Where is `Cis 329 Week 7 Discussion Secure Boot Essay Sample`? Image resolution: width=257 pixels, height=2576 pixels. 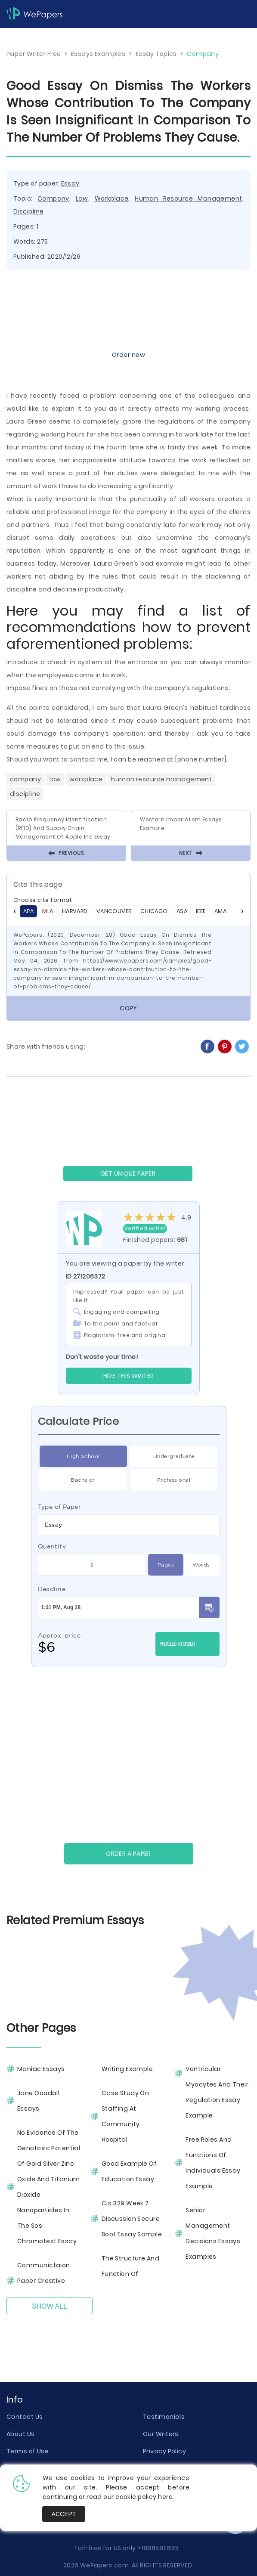
Cis 329 Week 7 Discussion Secure Boot Essay Sample is located at coordinates (132, 2219).